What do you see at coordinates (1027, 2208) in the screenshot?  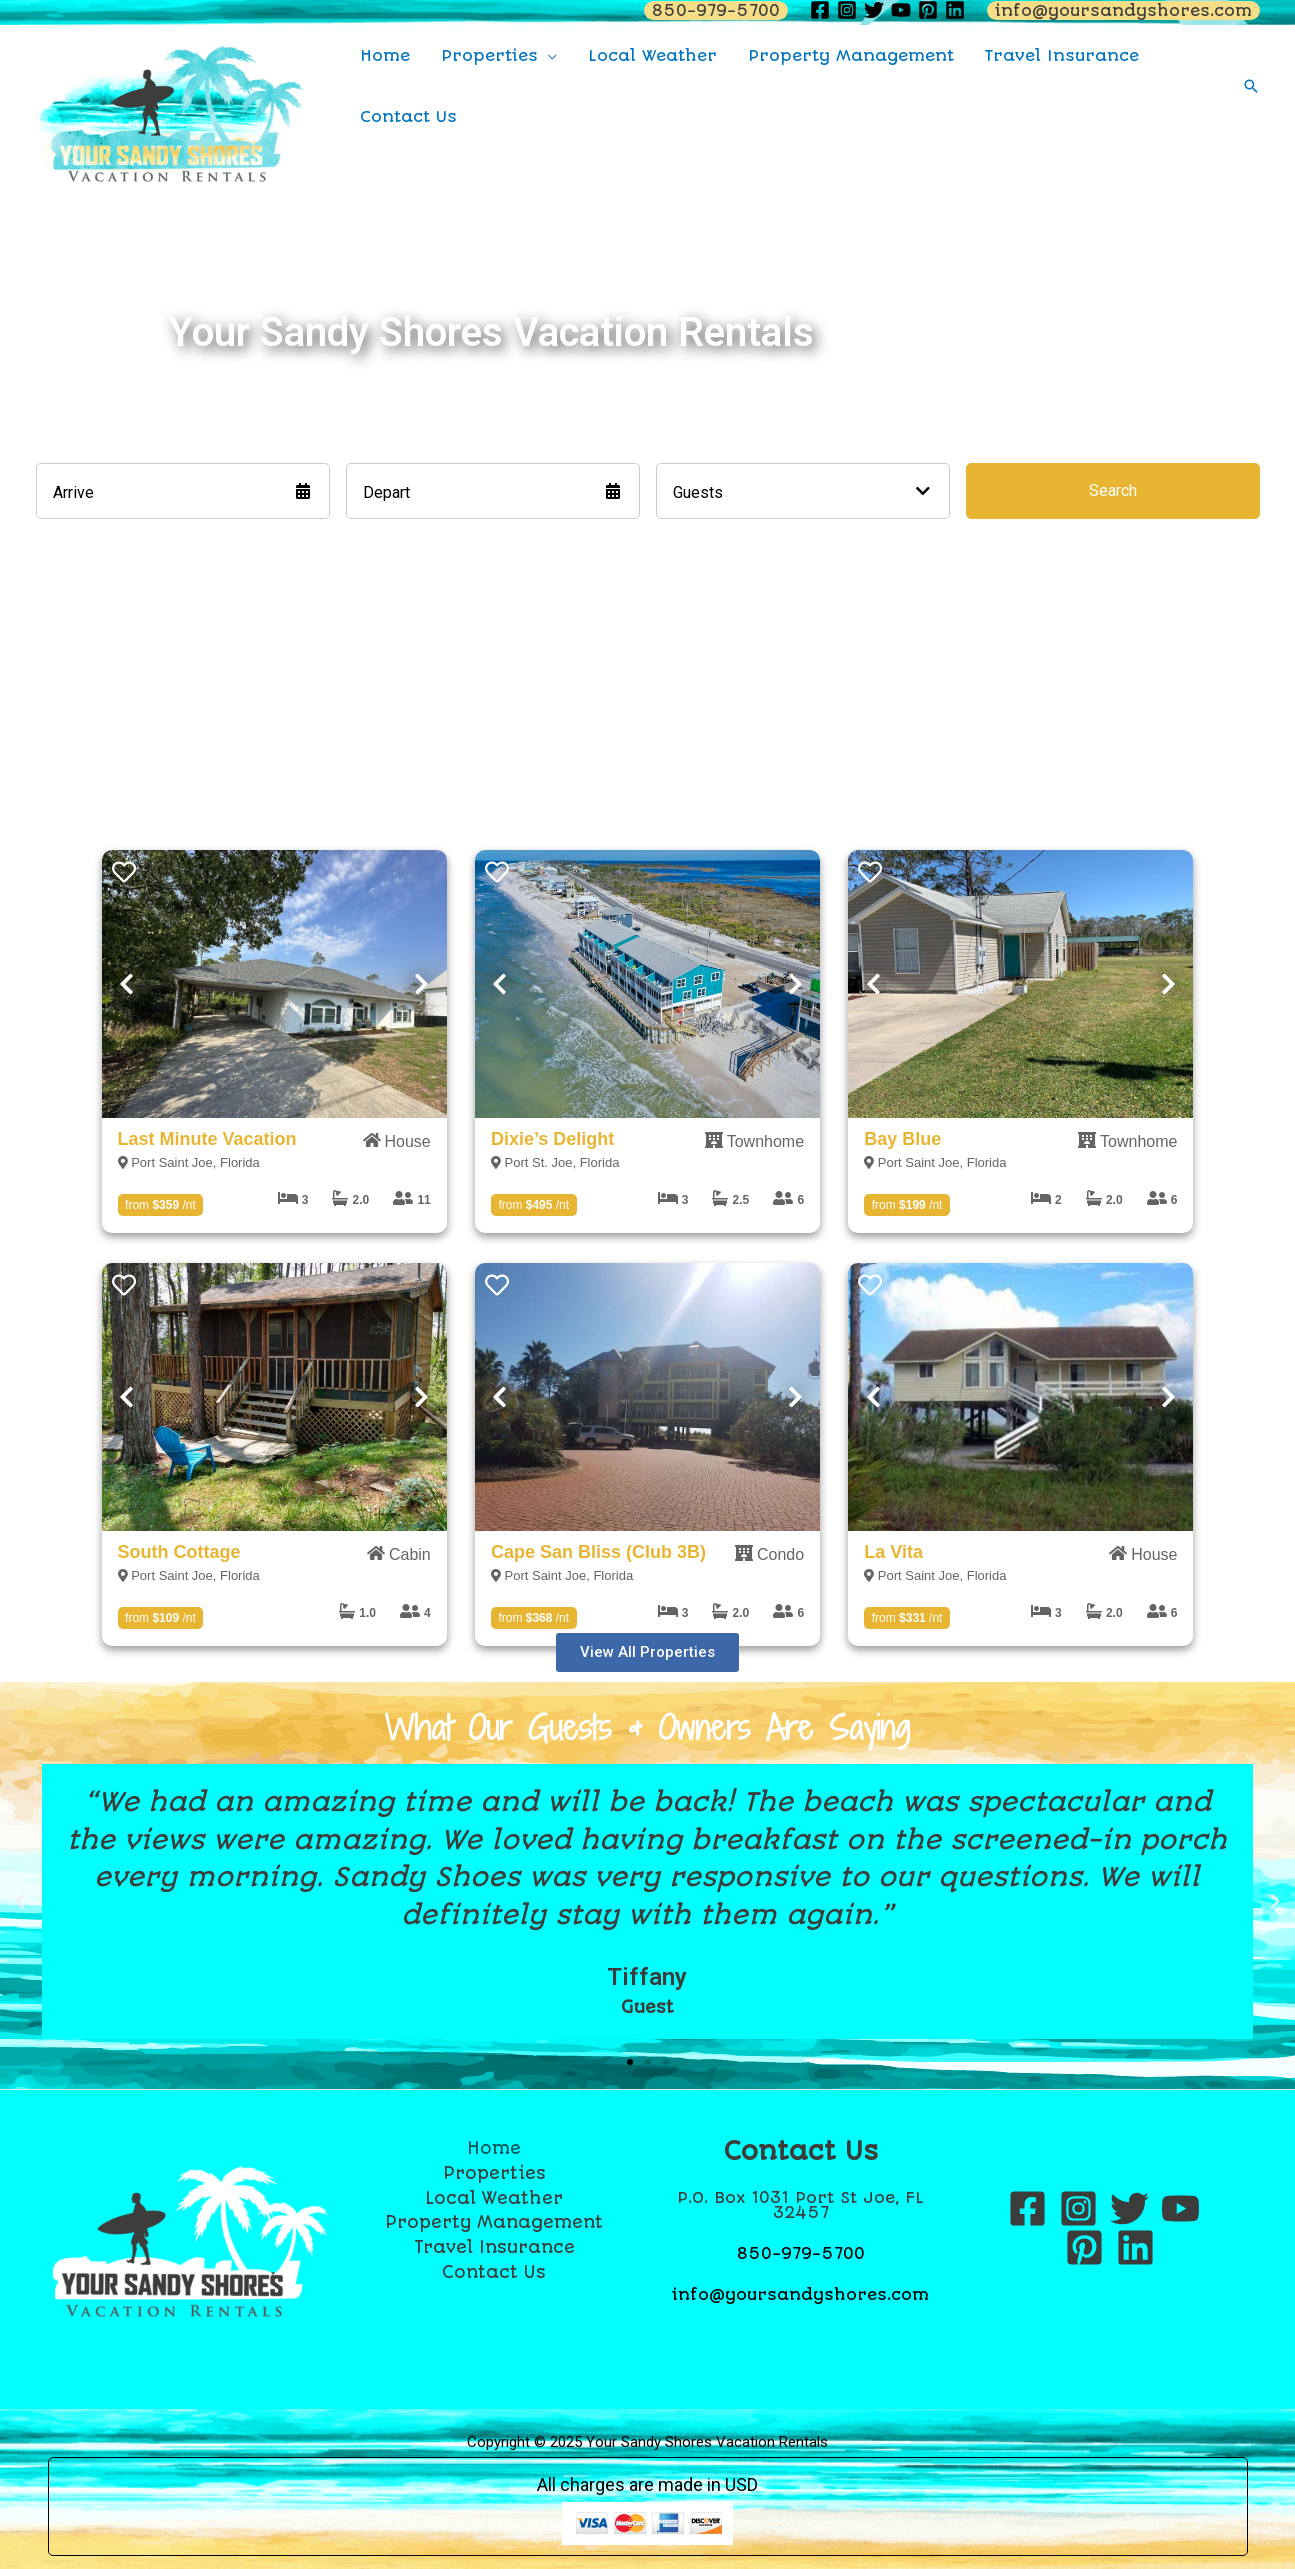 I see `[Facebook]` at bounding box center [1027, 2208].